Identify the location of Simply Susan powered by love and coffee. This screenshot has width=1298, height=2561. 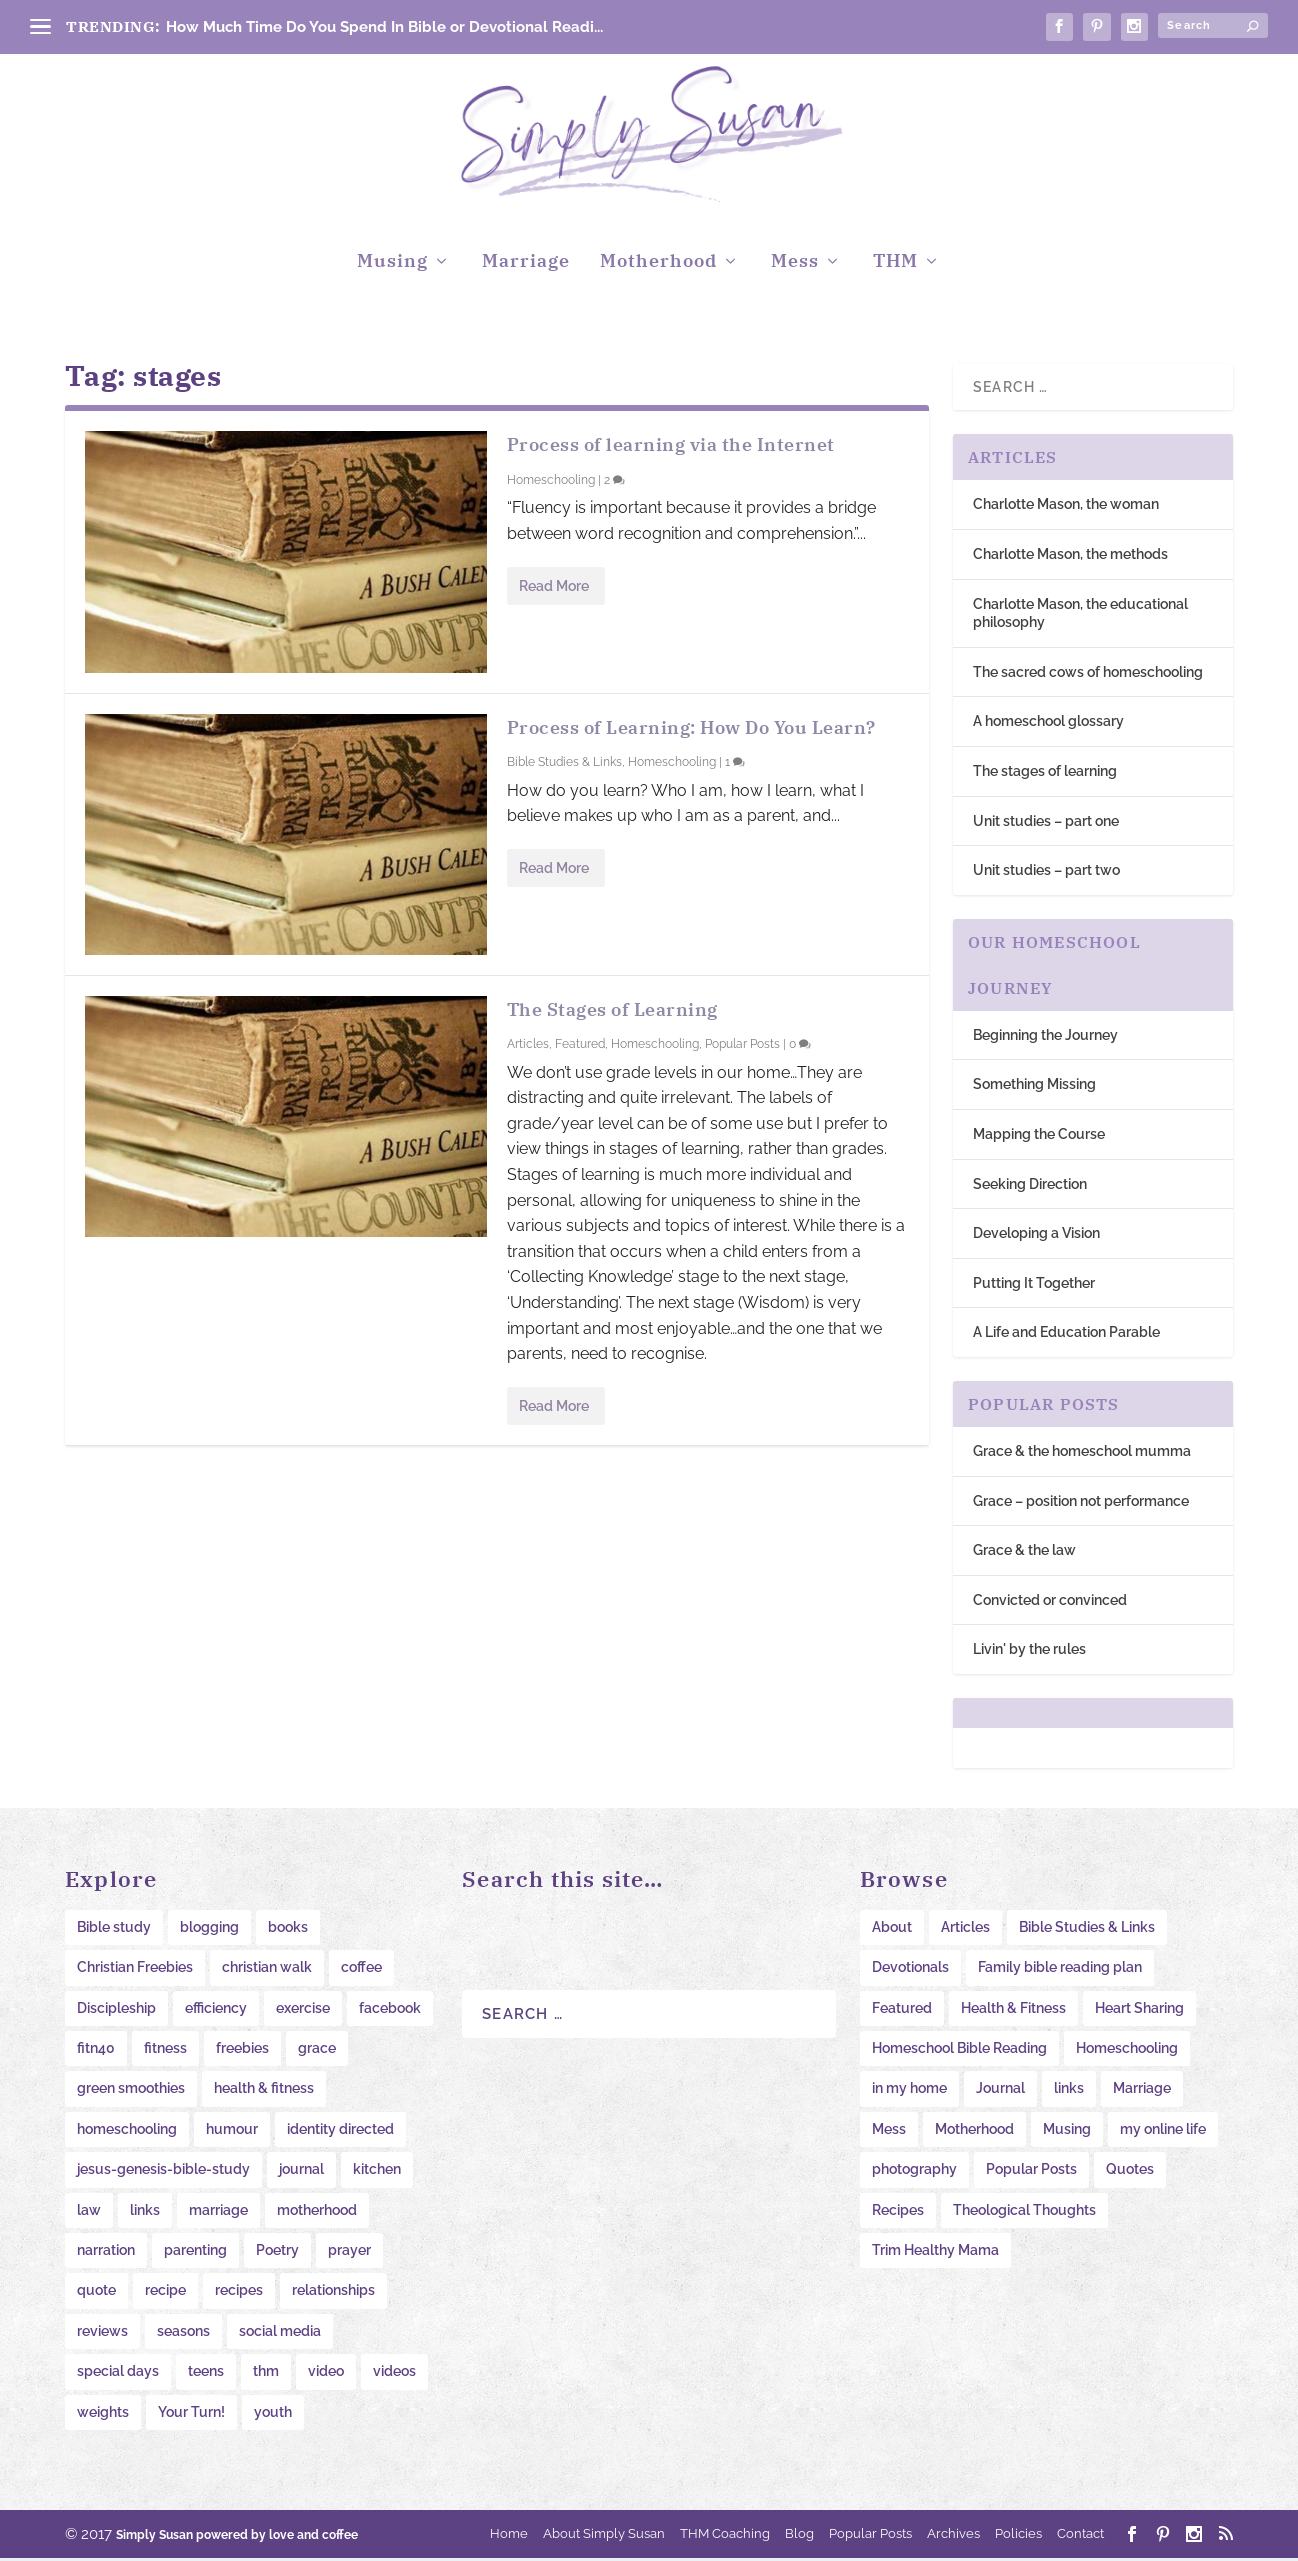
(237, 2538).